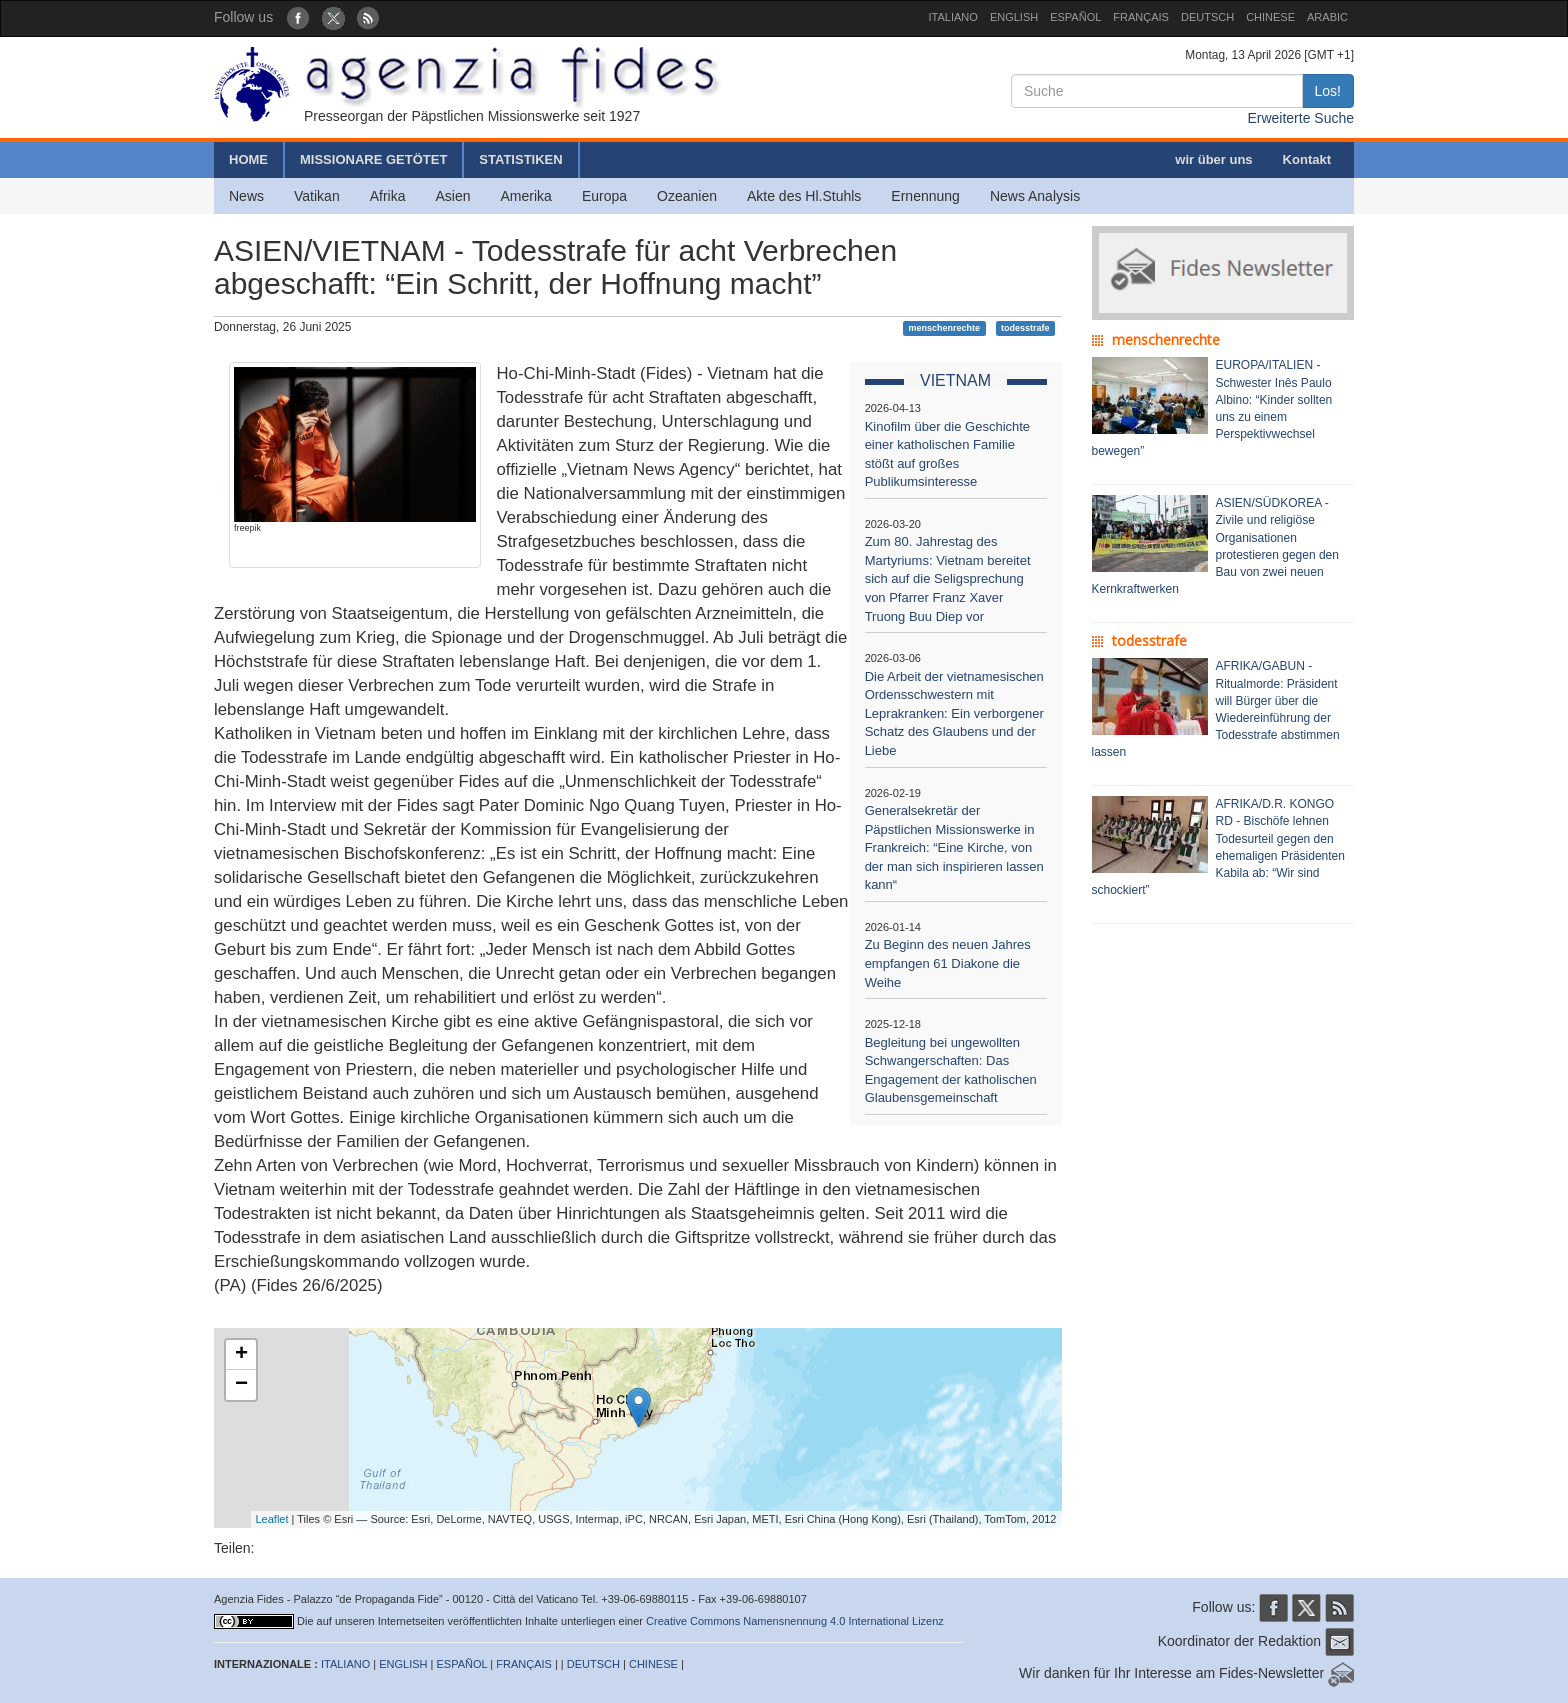 Image resolution: width=1568 pixels, height=1703 pixels. What do you see at coordinates (1328, 91) in the screenshot?
I see `Los!` at bounding box center [1328, 91].